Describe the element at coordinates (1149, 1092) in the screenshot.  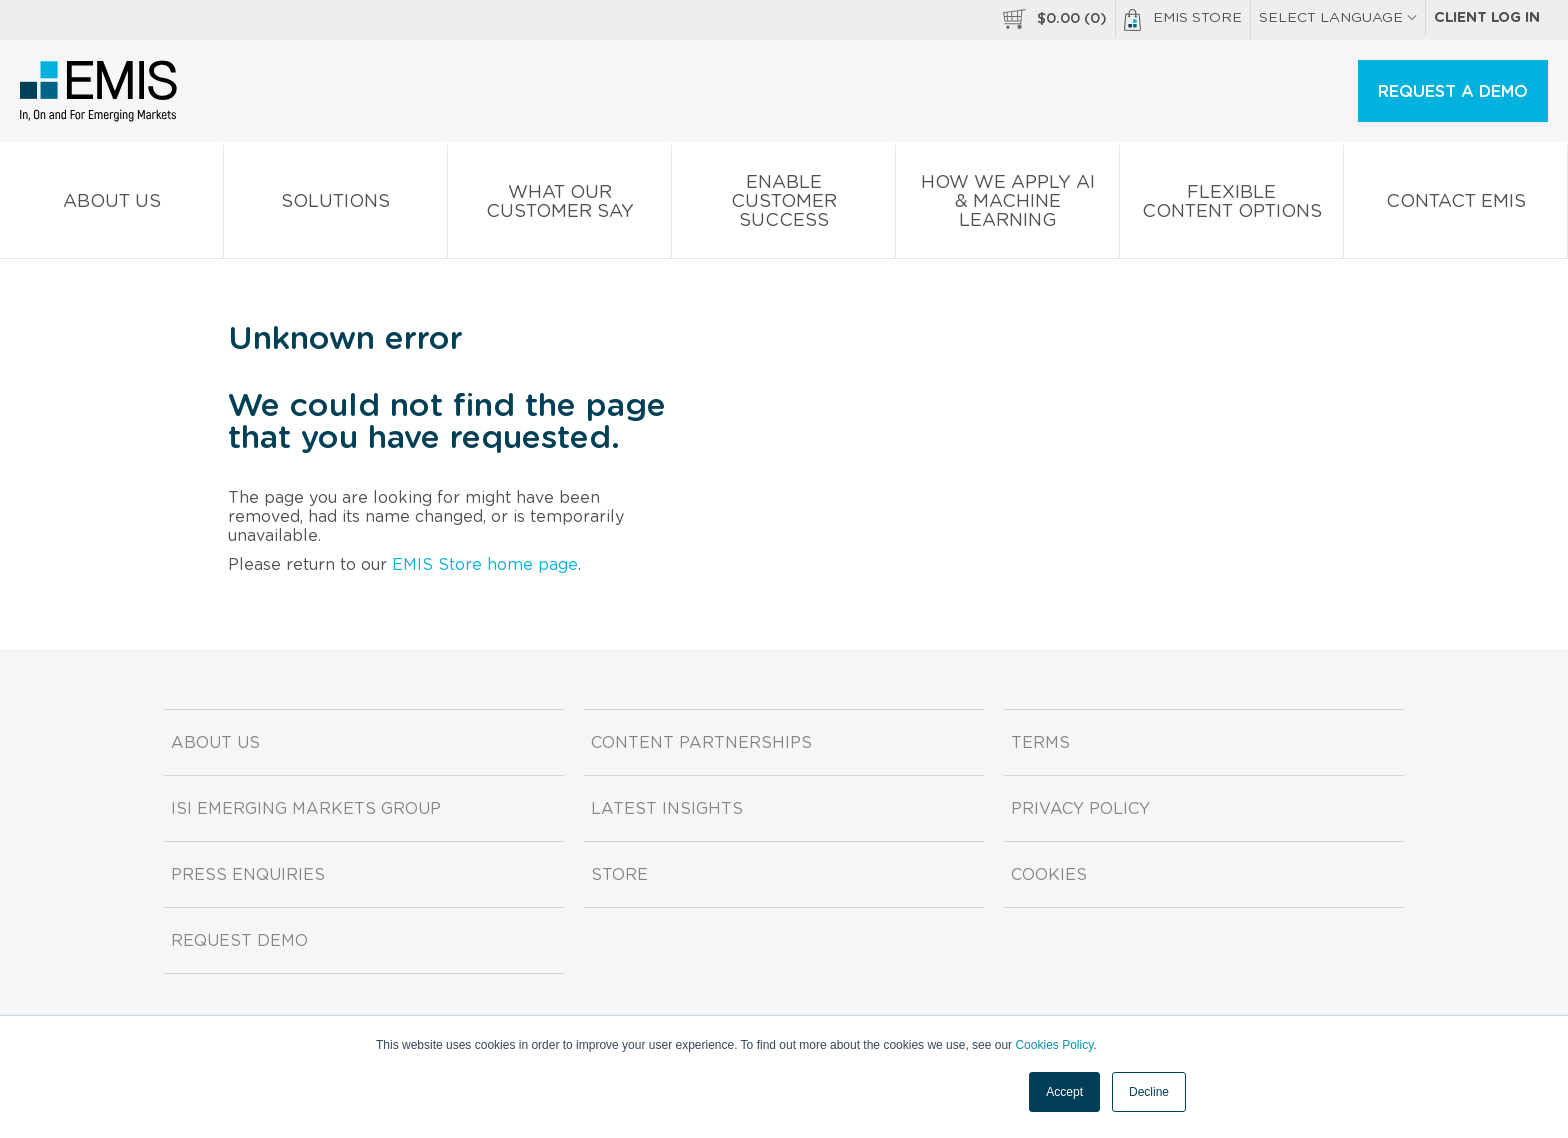
I see `Decline [button]` at that location.